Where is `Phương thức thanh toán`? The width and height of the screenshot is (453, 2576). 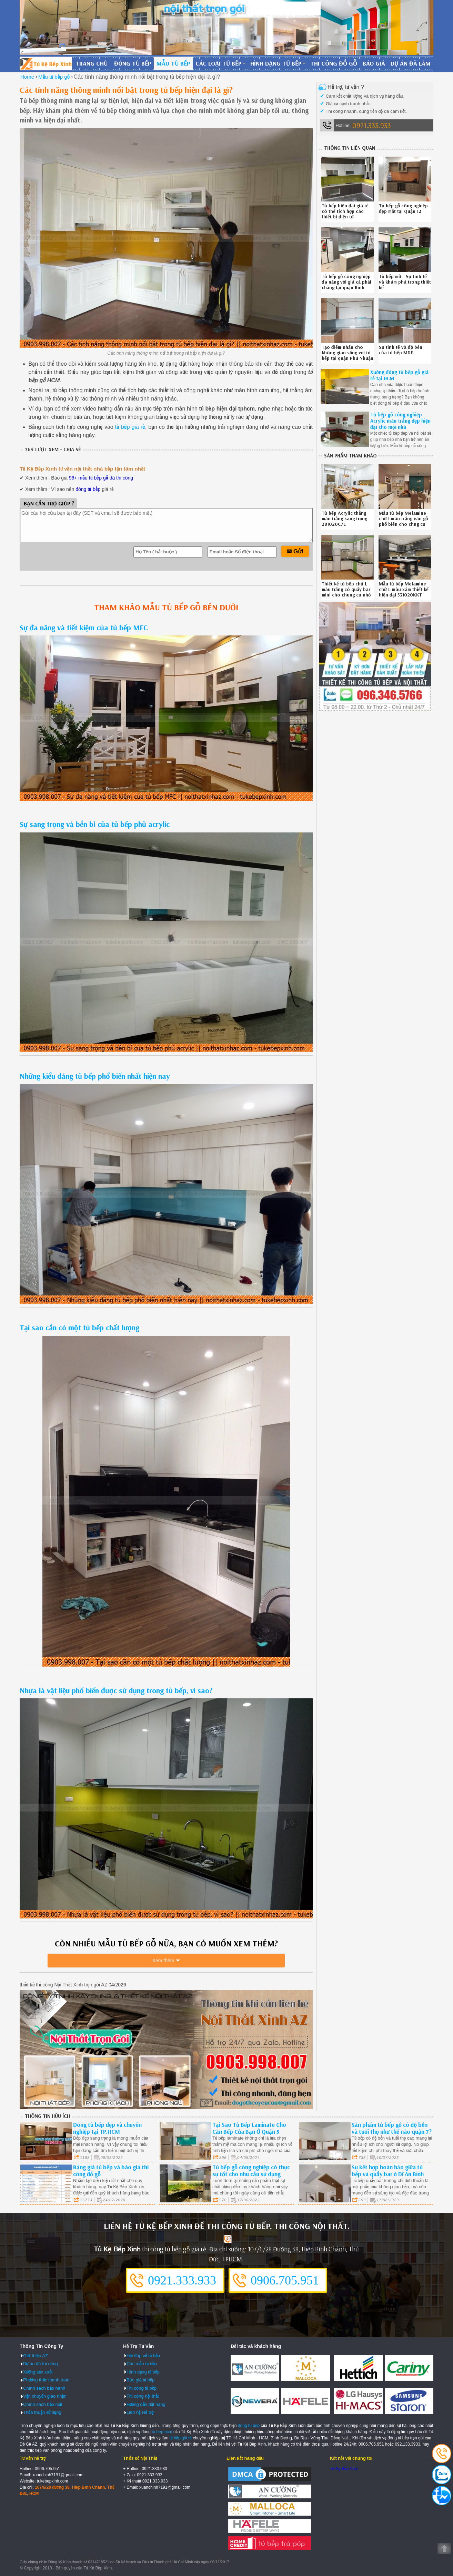 Phương thức thanh toán is located at coordinates (46, 2379).